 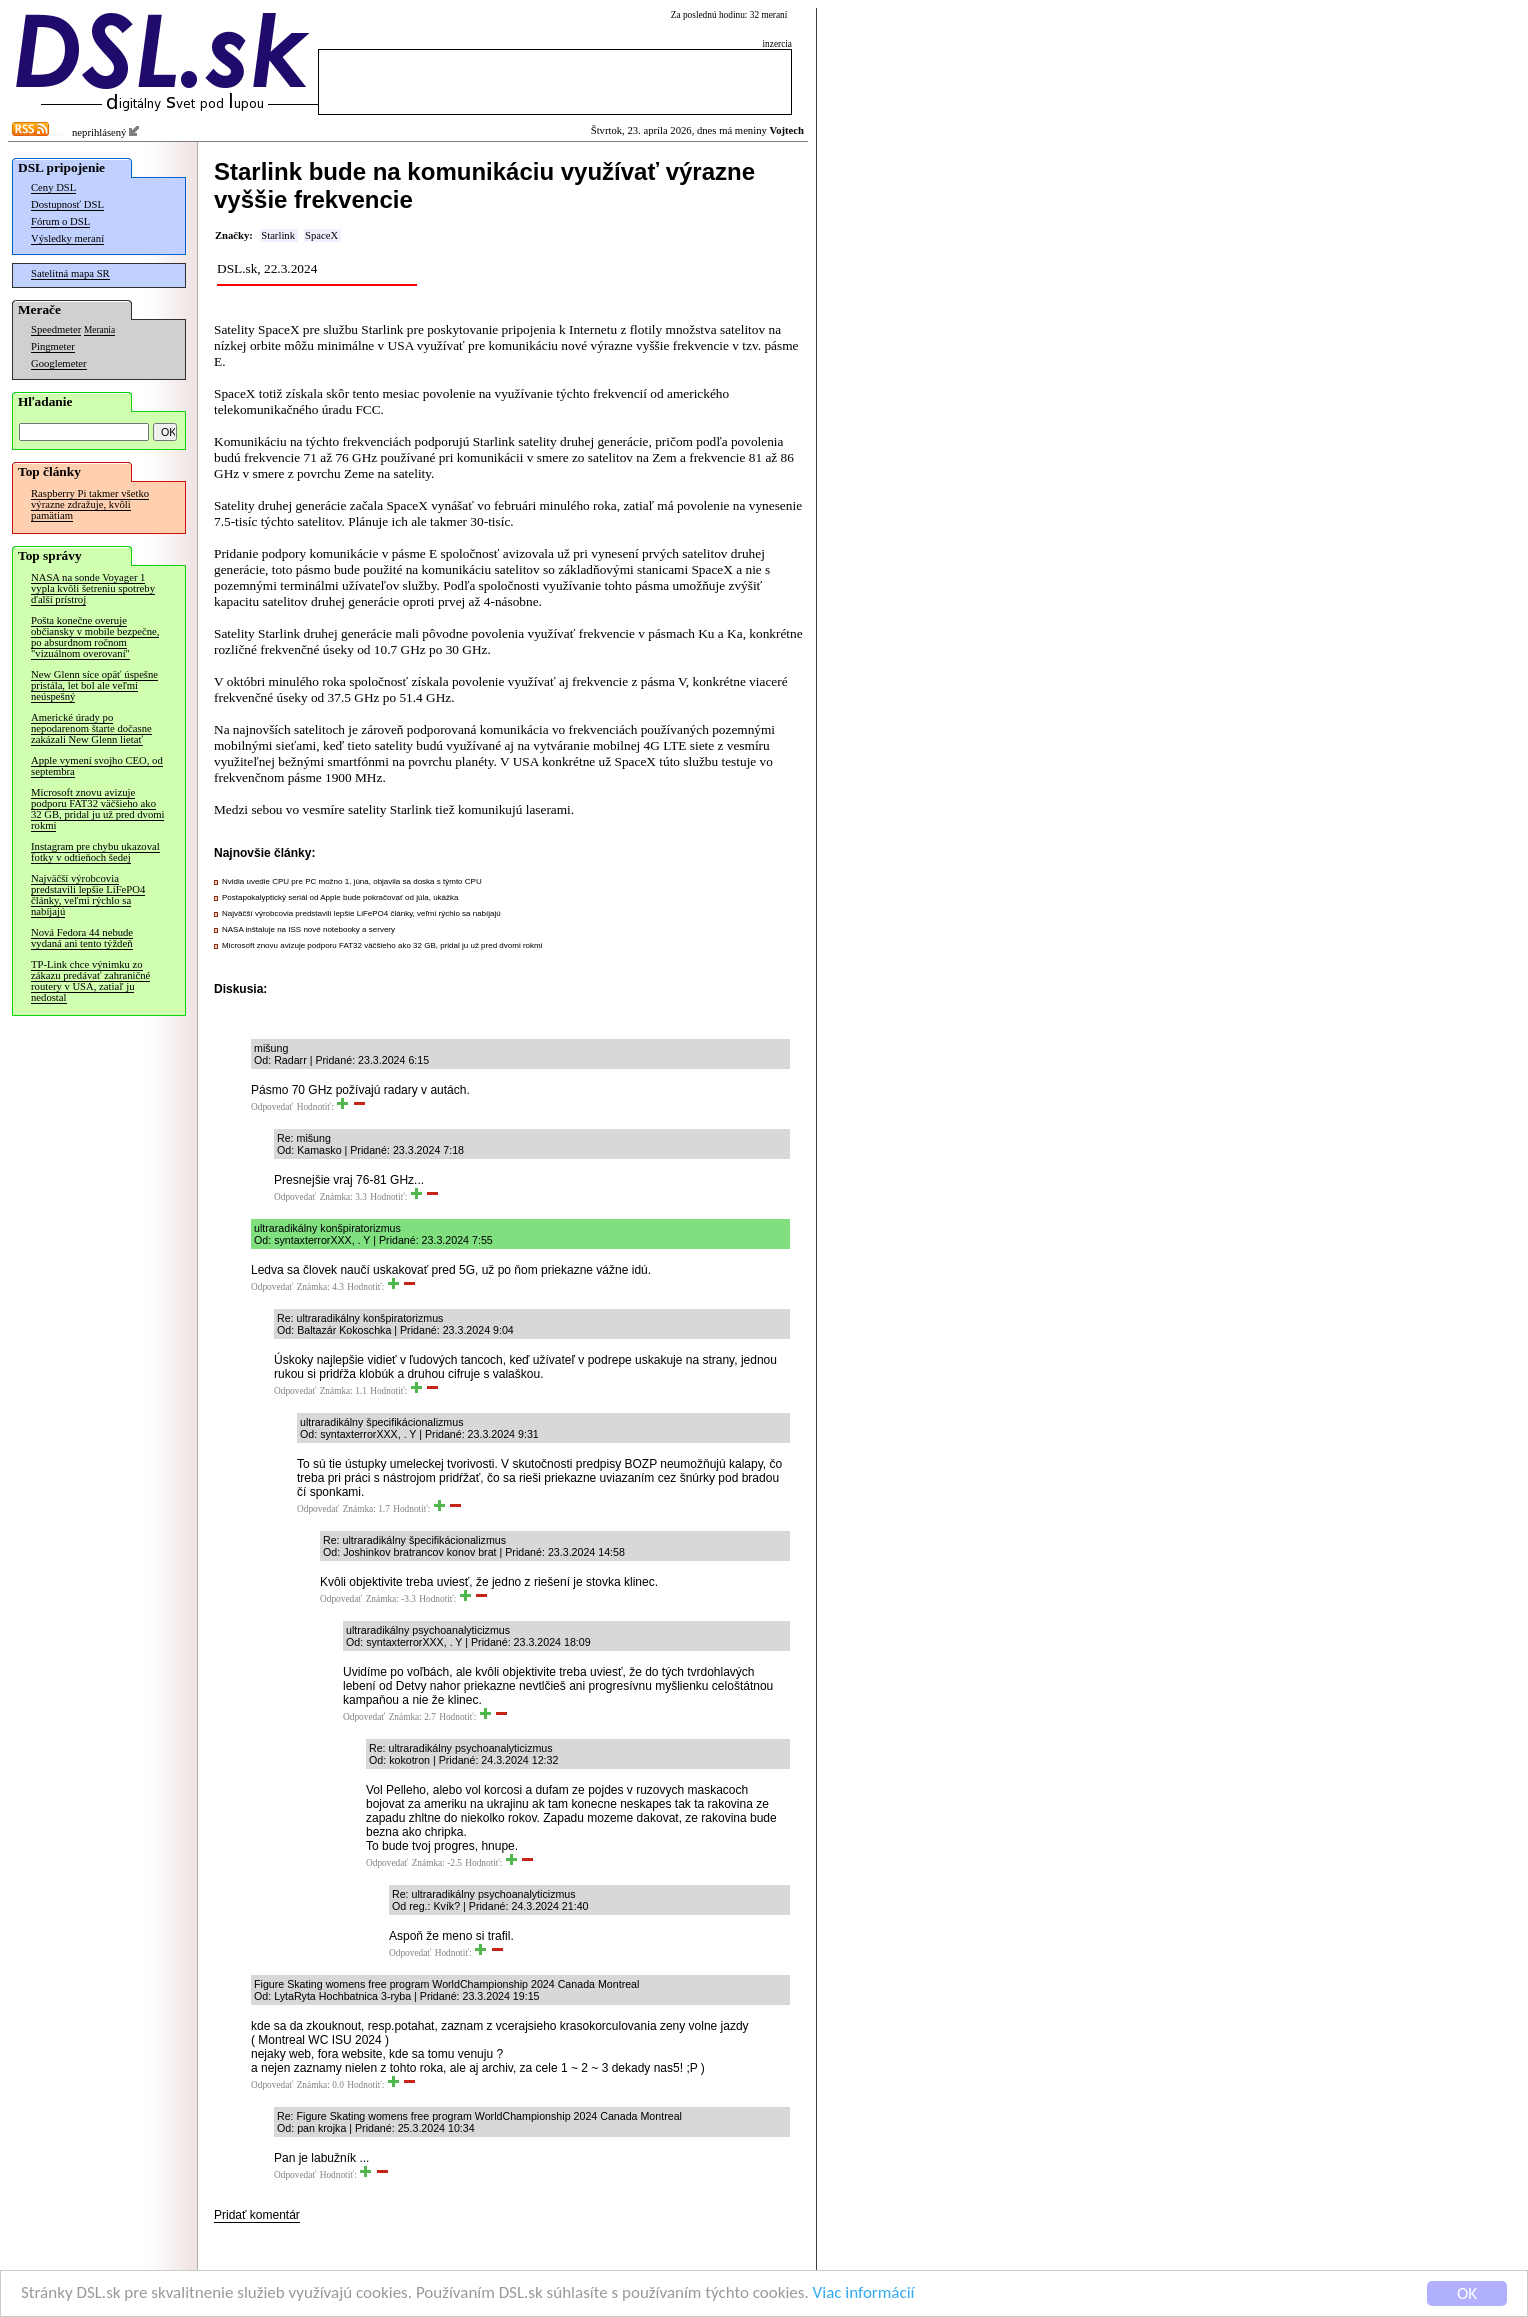 What do you see at coordinates (59, 363) in the screenshot?
I see `Googlemeter` at bounding box center [59, 363].